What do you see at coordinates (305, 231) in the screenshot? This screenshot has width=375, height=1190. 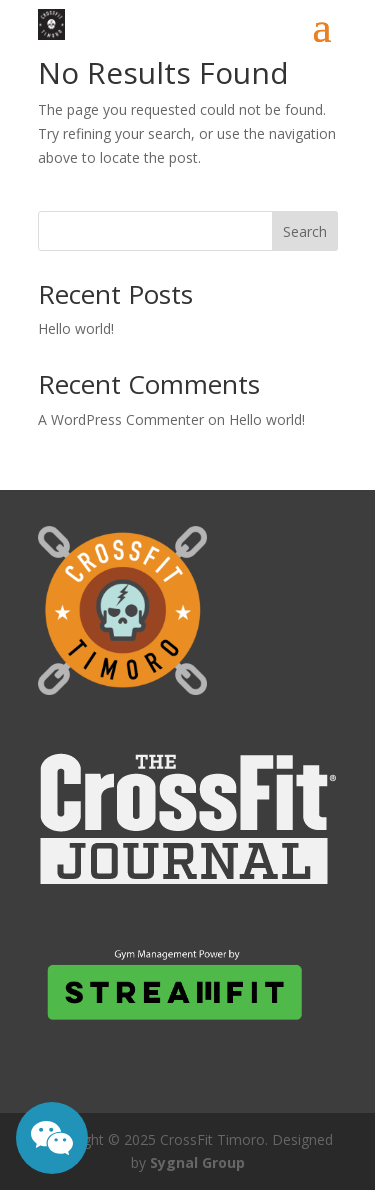 I see `Search` at bounding box center [305, 231].